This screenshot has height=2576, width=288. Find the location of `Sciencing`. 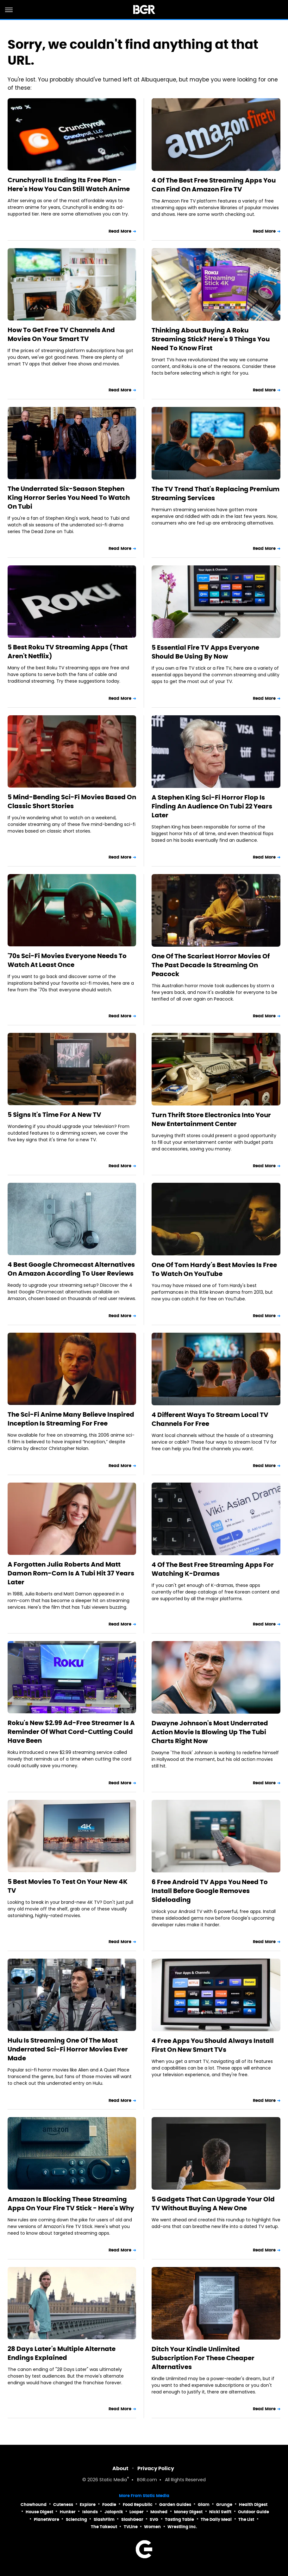

Sciencing is located at coordinates (76, 2519).